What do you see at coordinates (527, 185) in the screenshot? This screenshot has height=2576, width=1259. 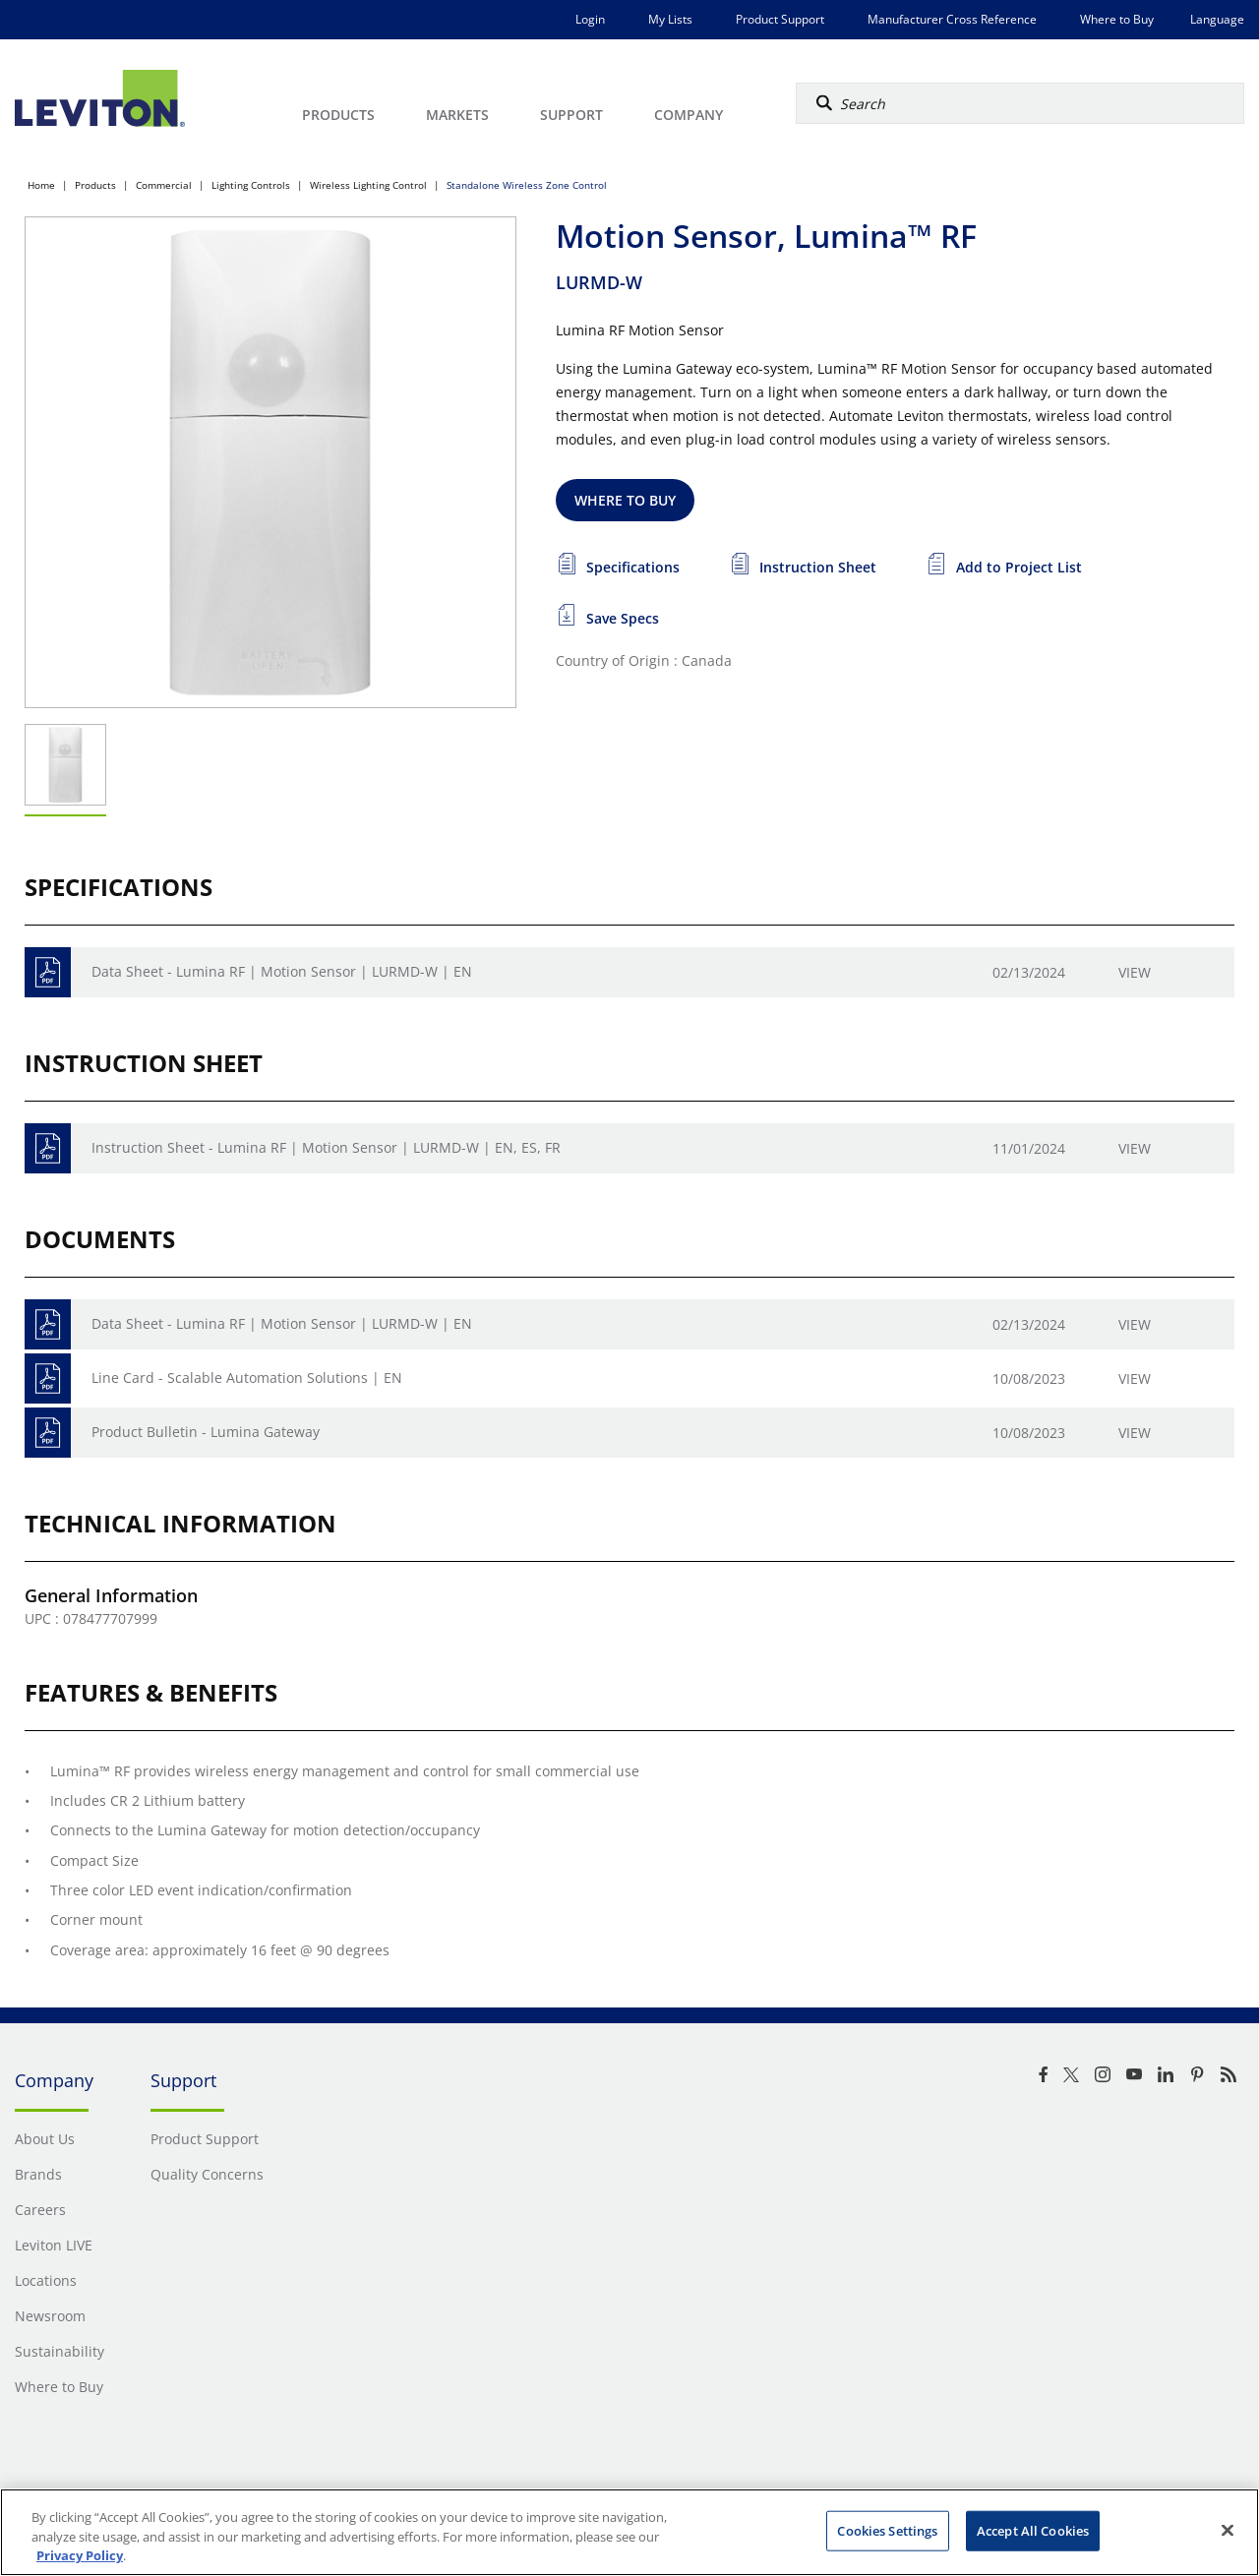 I see `Standalone Wireless Zone Control` at bounding box center [527, 185].